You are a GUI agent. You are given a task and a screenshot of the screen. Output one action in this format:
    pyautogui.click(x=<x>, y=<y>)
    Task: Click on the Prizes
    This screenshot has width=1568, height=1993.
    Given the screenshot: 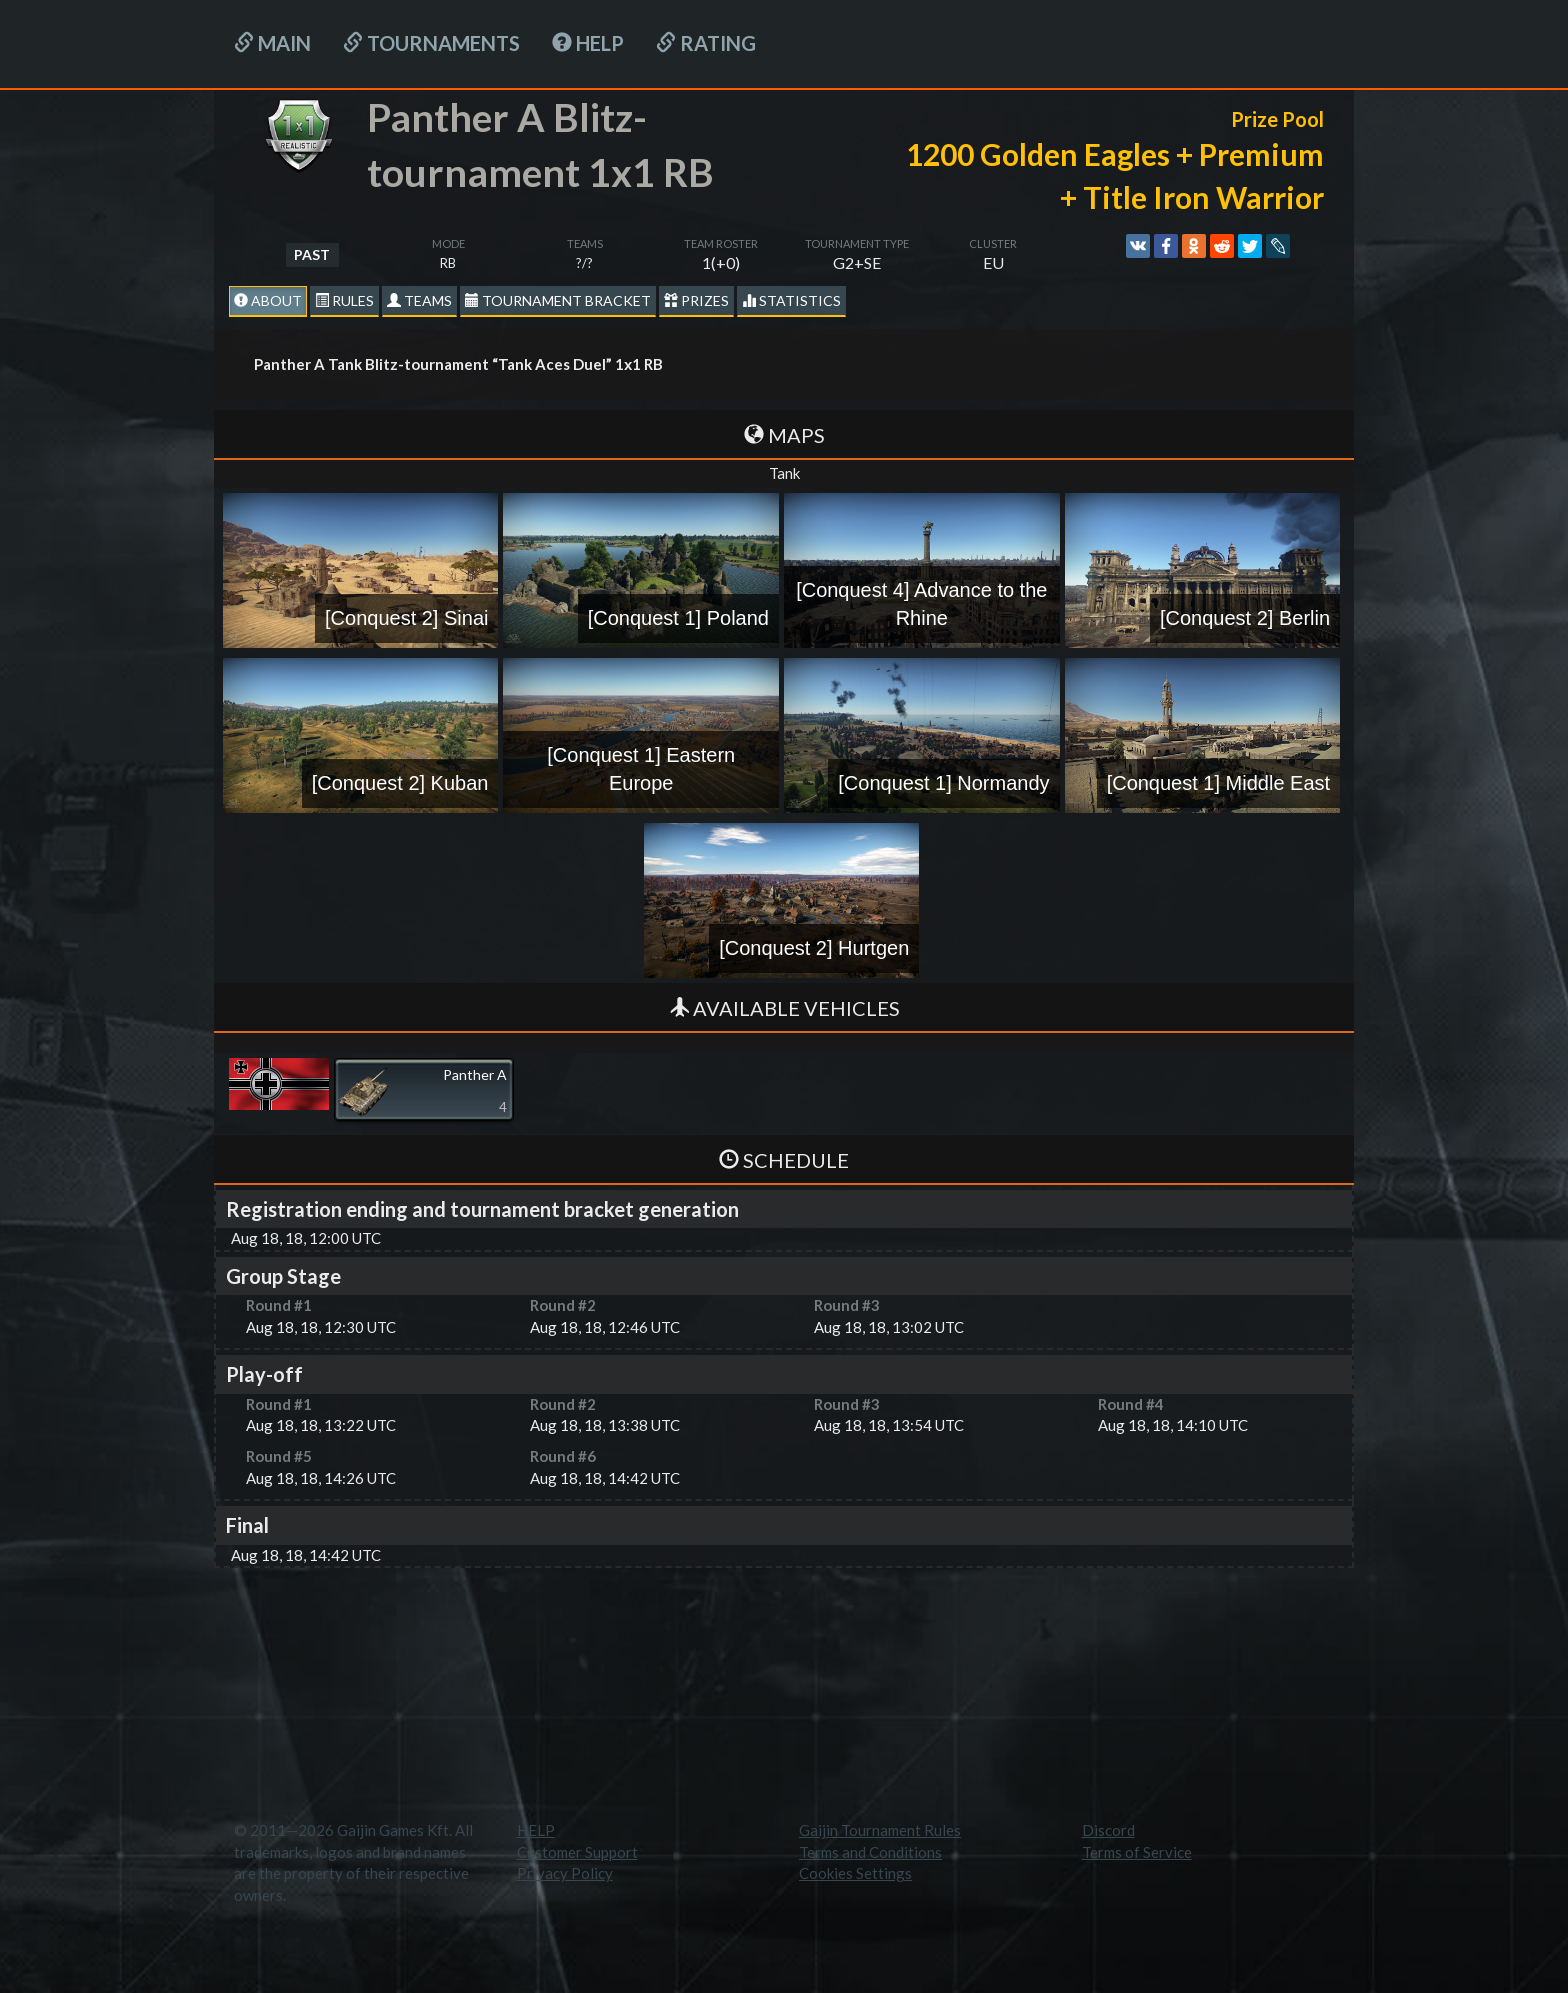 What is the action you would take?
    pyautogui.click(x=696, y=300)
    